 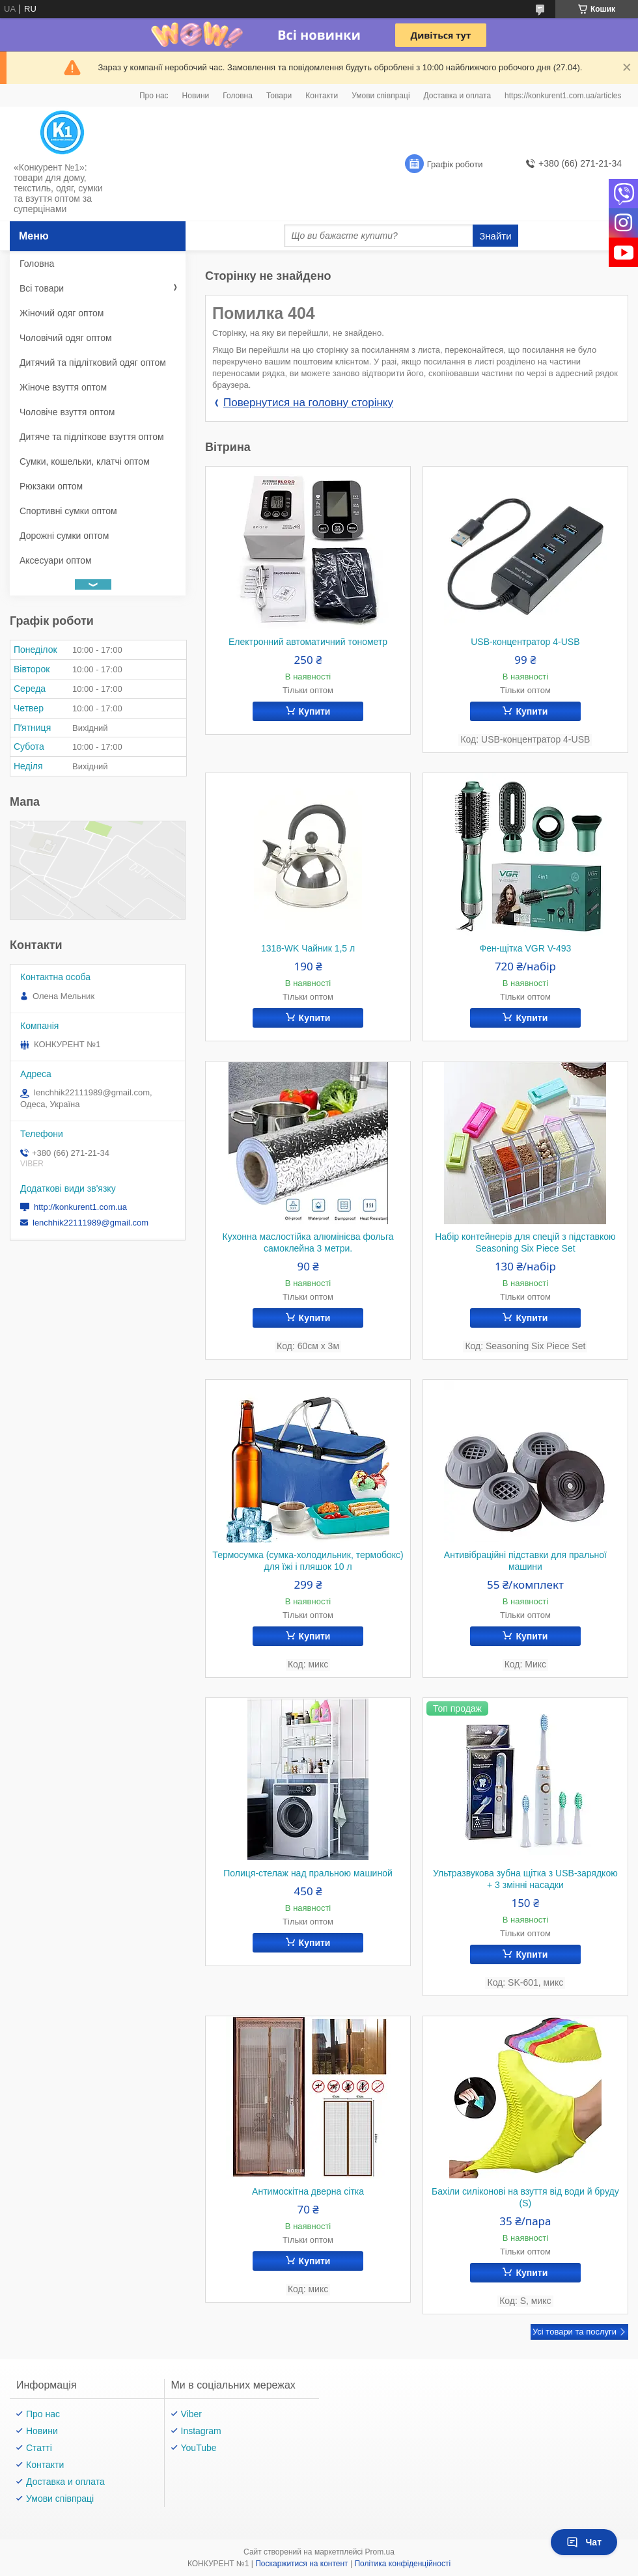 What do you see at coordinates (93, 362) in the screenshot?
I see `Дитячий та підлітковий одяг оптом` at bounding box center [93, 362].